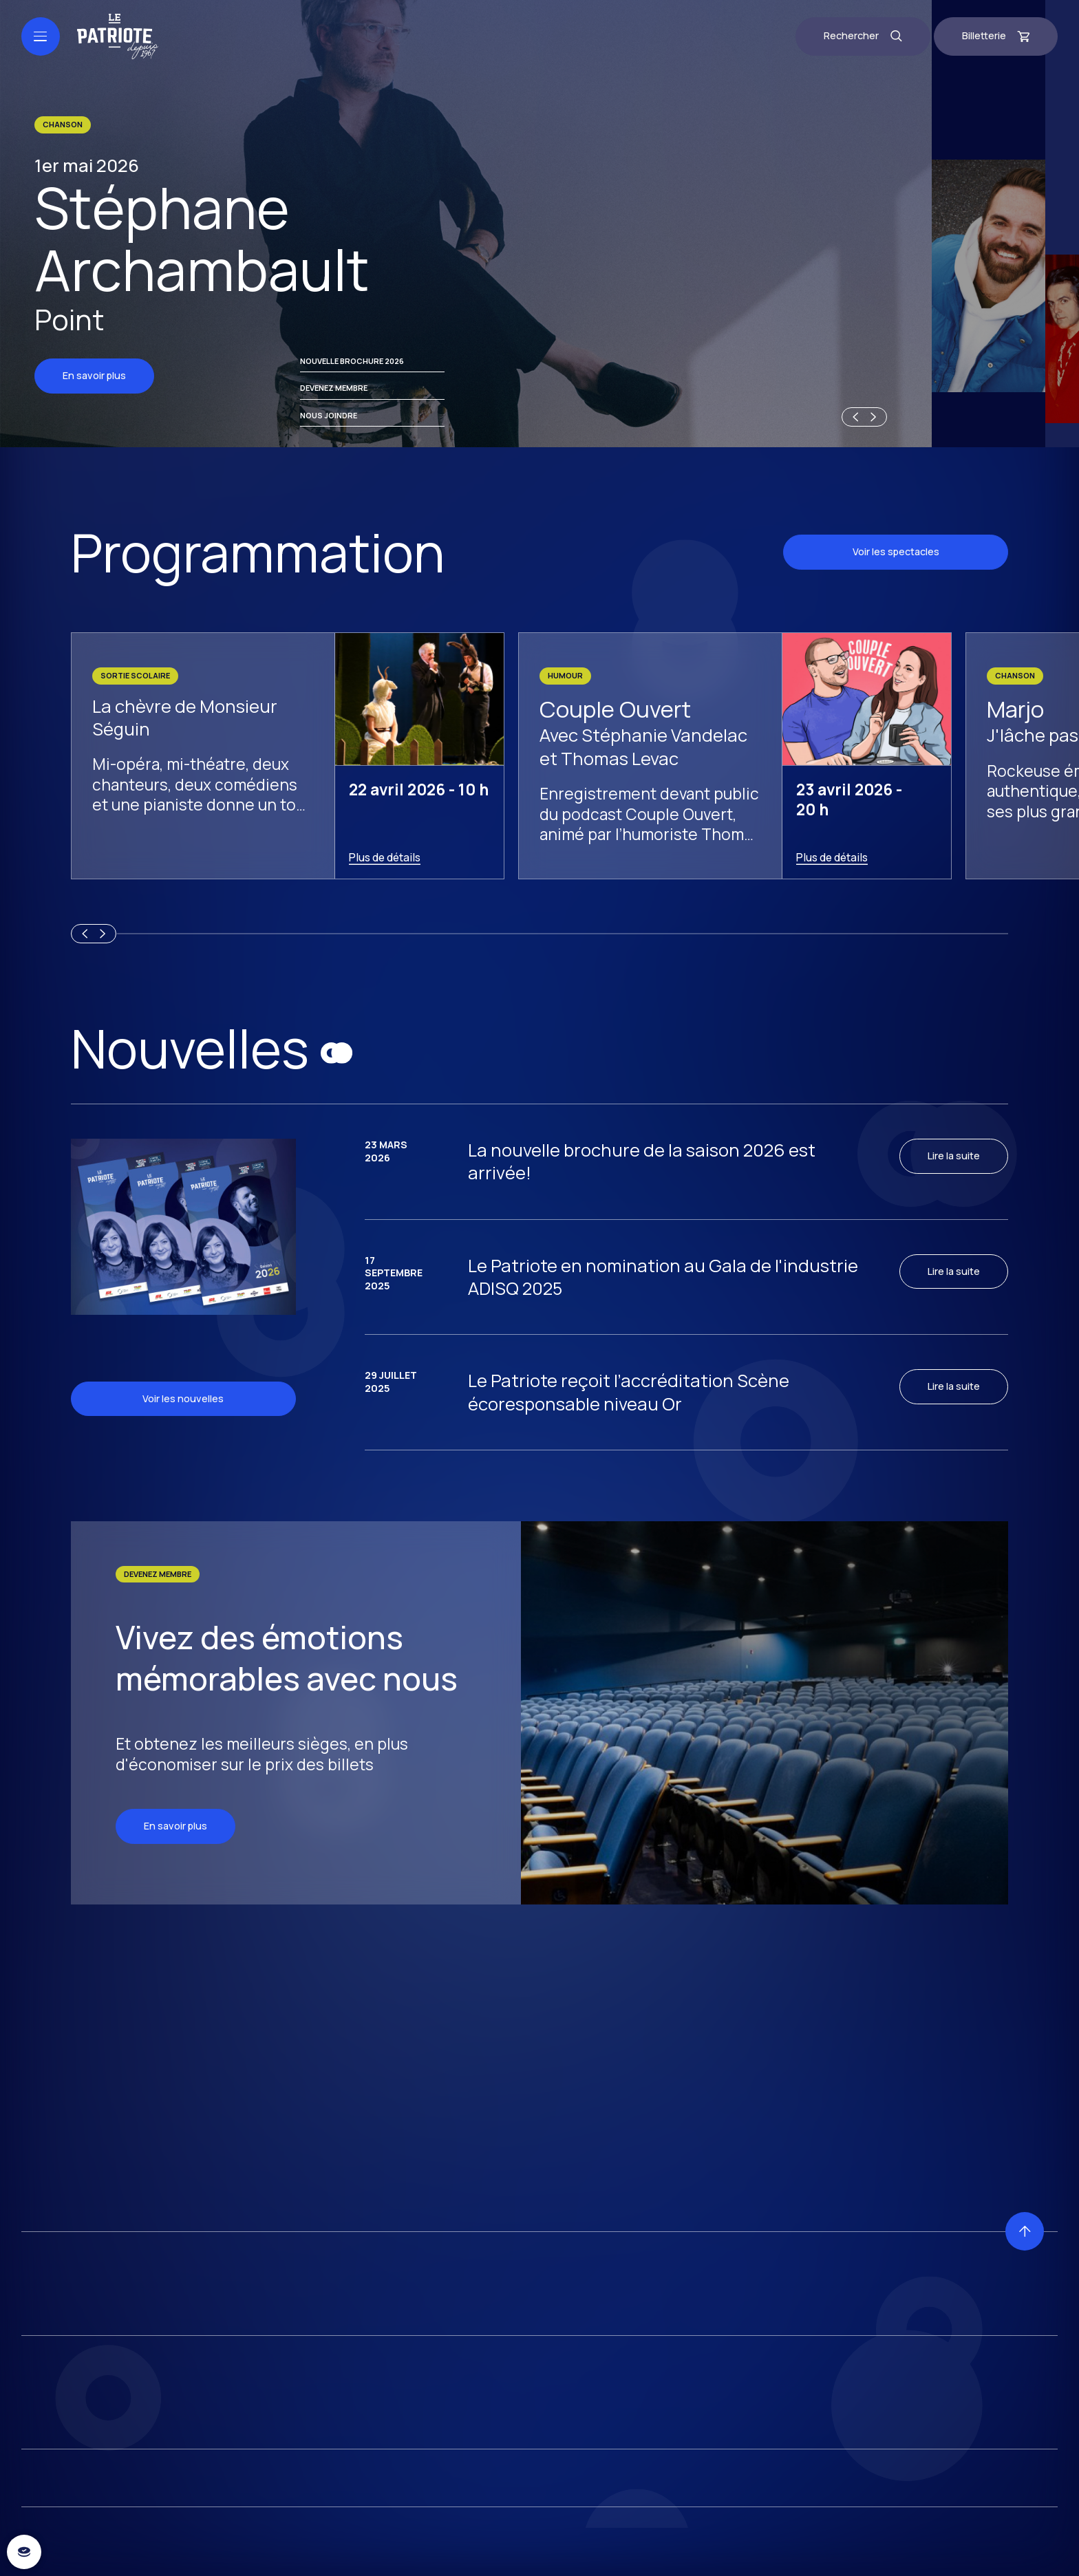 The width and height of the screenshot is (1079, 2576). What do you see at coordinates (853, 2546) in the screenshot?
I see `[Previous slide]` at bounding box center [853, 2546].